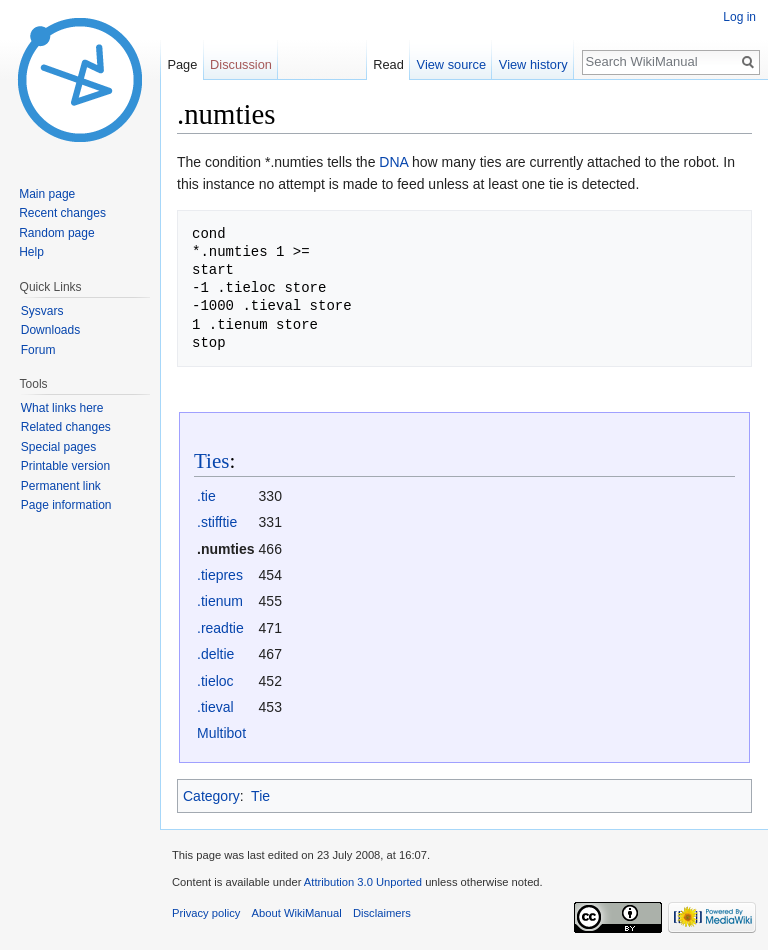 This screenshot has height=950, width=768. I want to click on .tie, so click(206, 496).